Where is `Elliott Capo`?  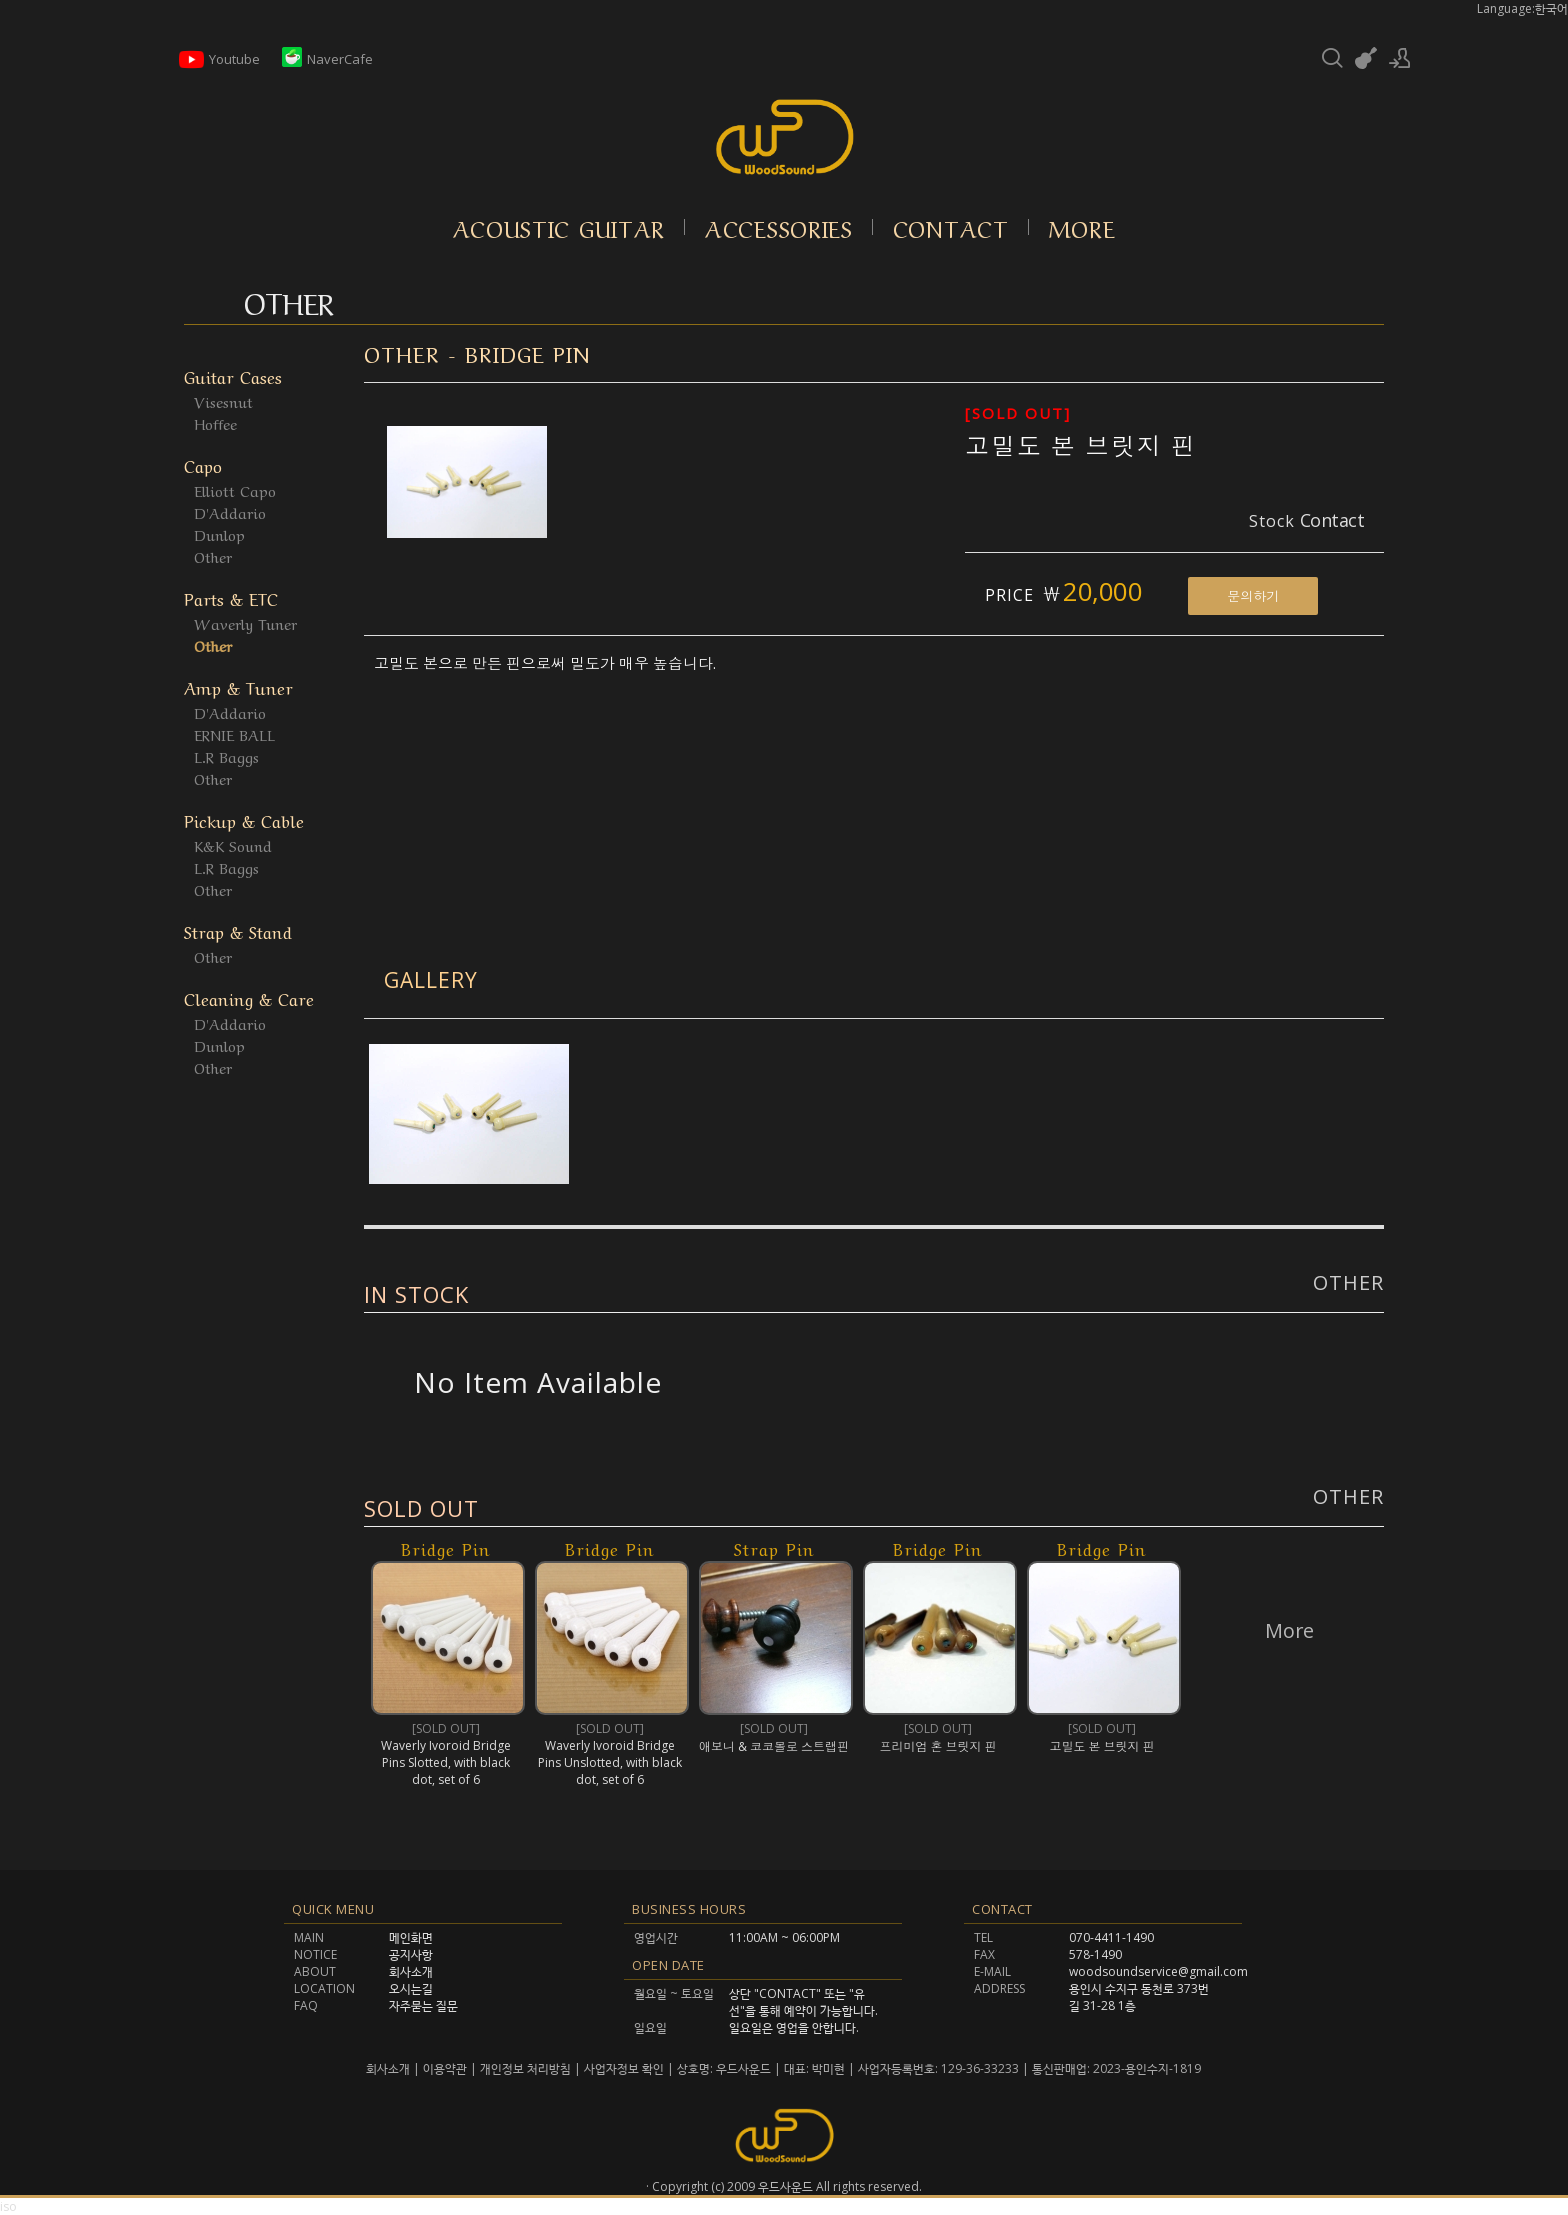 Elliott Capo is located at coordinates (235, 490).